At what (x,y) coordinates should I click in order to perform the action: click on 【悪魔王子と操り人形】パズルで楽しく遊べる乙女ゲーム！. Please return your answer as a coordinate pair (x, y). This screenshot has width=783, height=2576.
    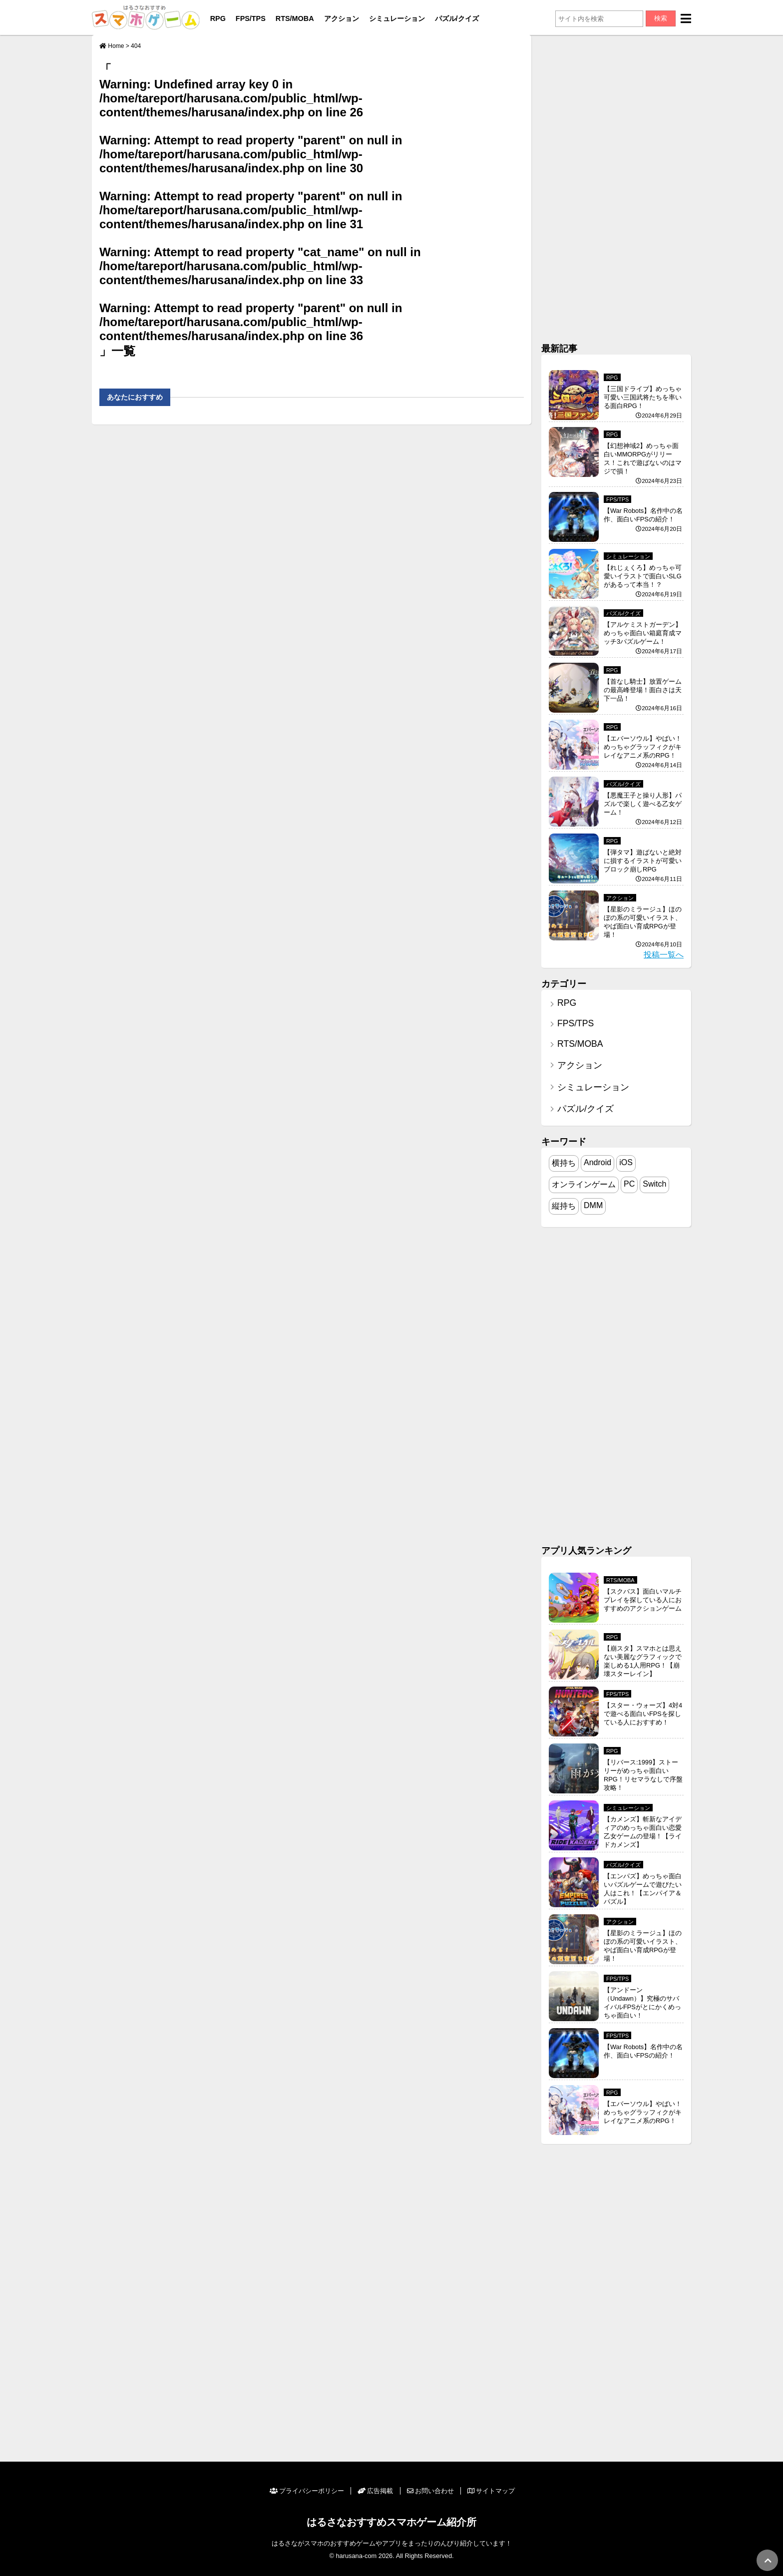
    Looking at the image, I should click on (643, 804).